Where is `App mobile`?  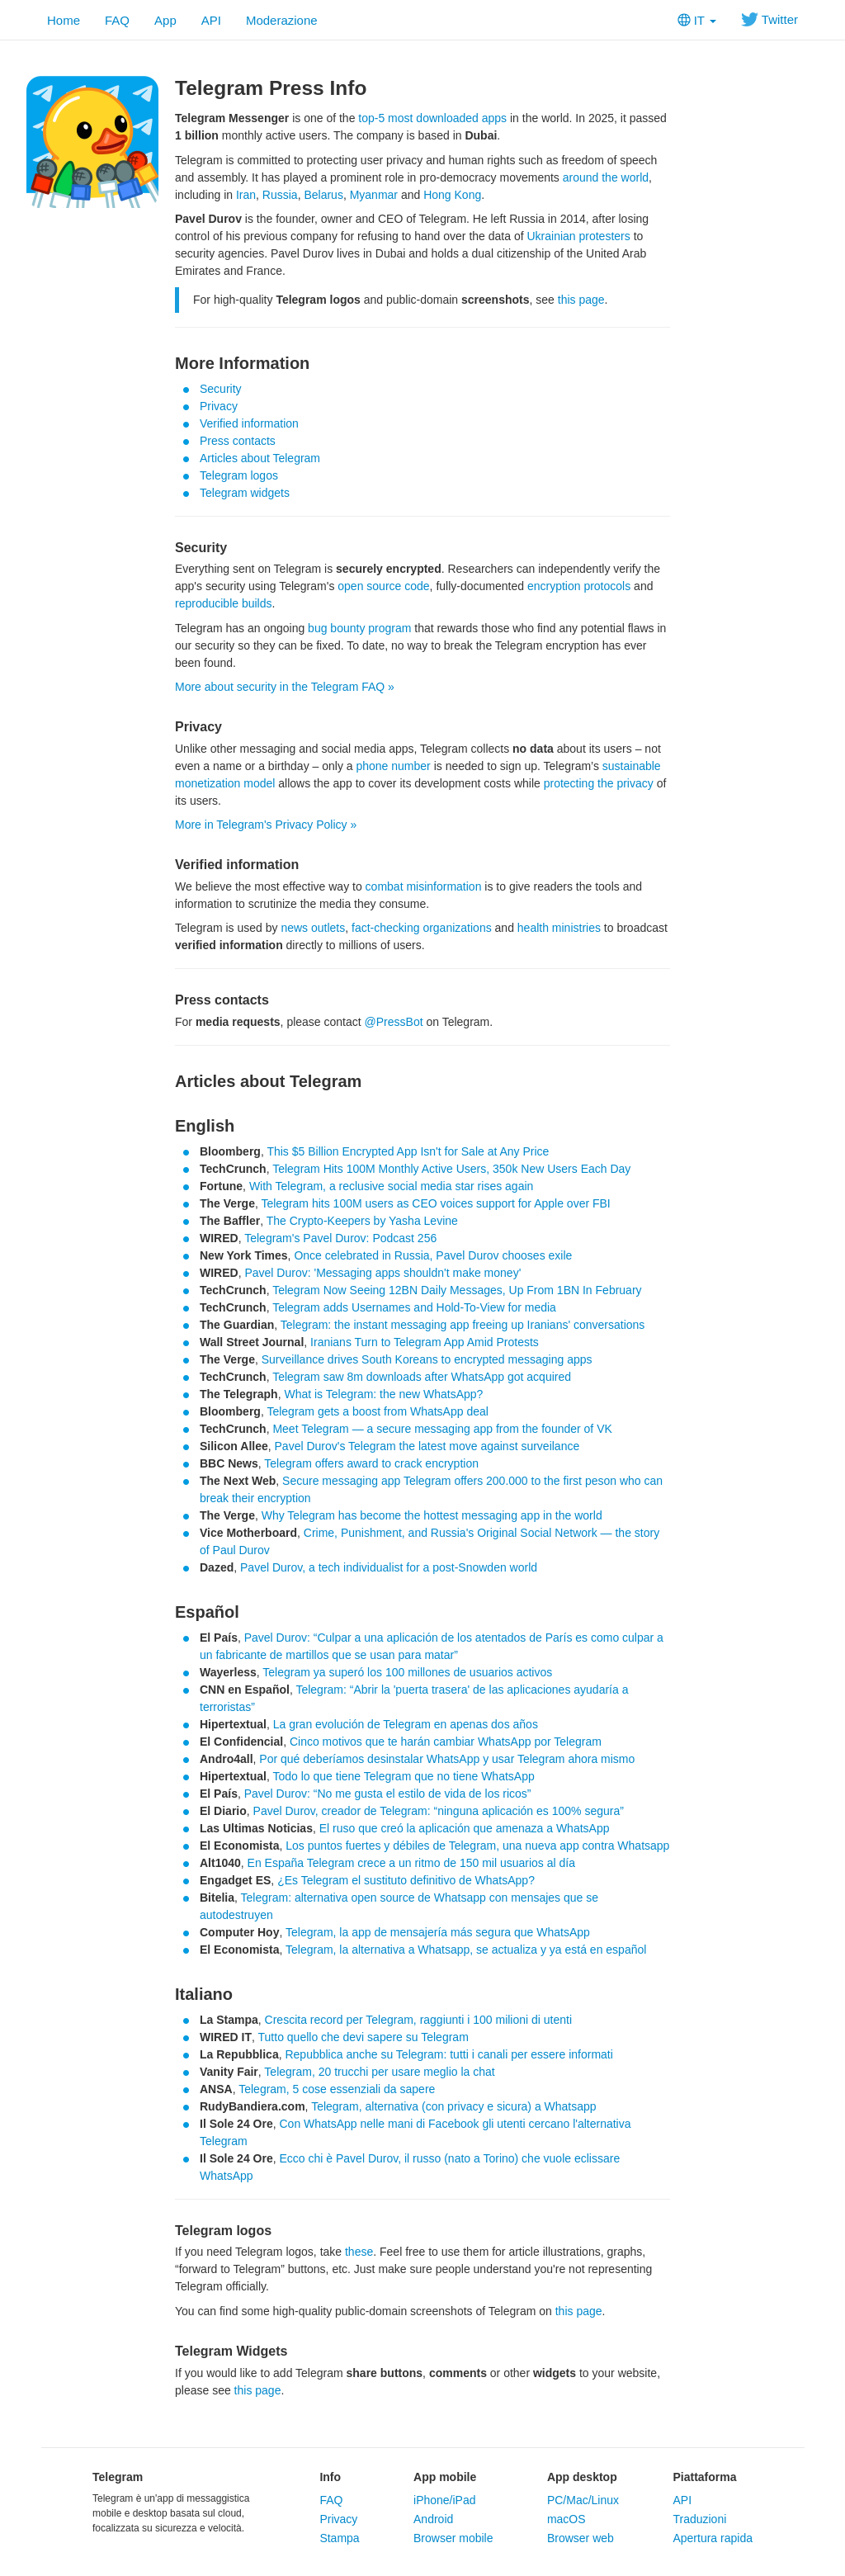
App mobile is located at coordinates (444, 2477).